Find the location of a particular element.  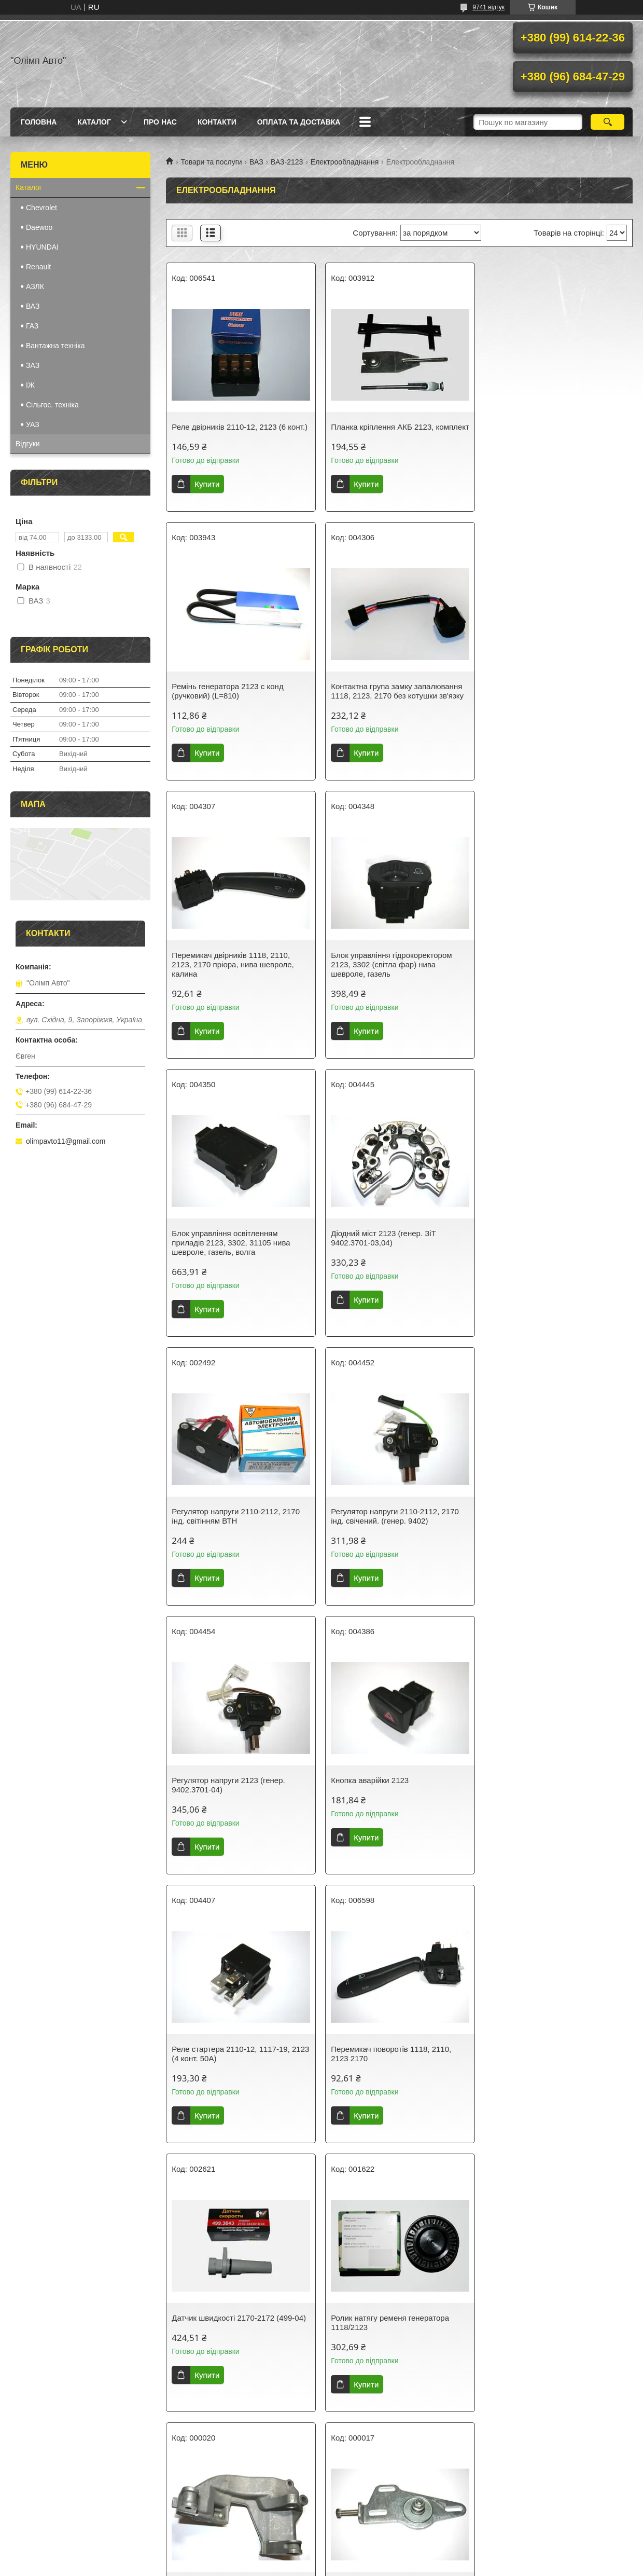

Prom.ua is located at coordinates (370, 2556).